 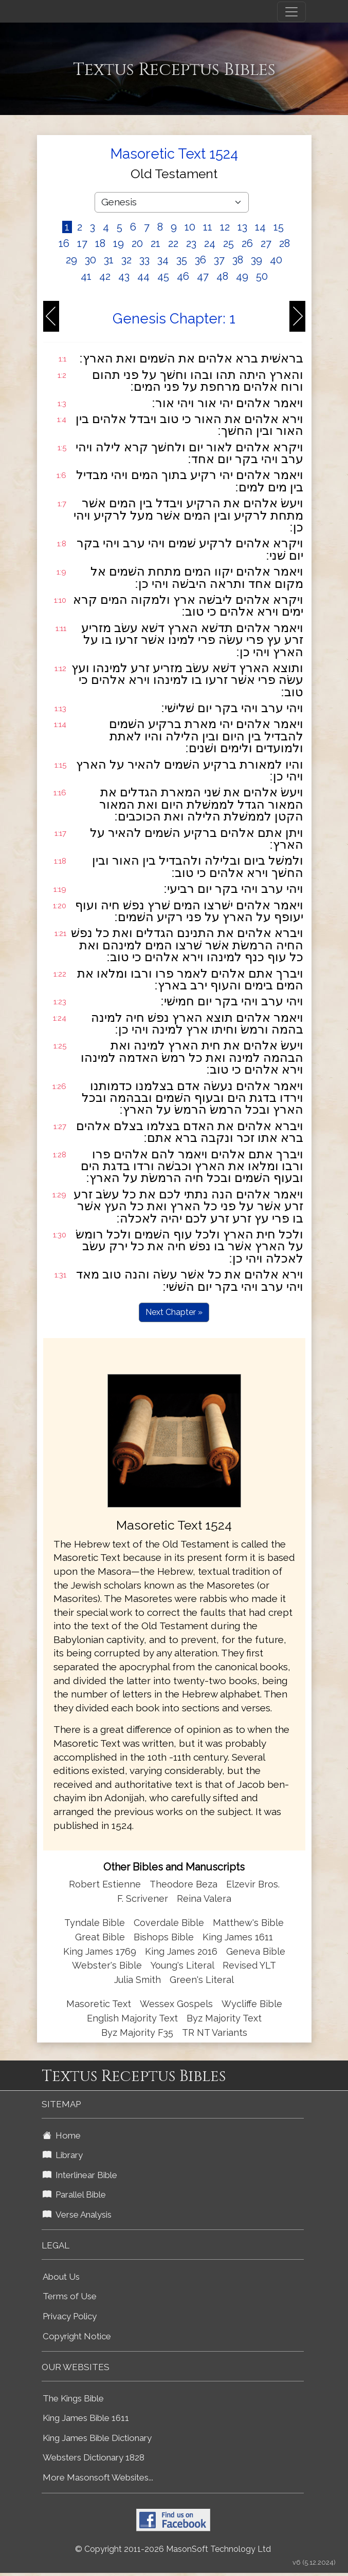 What do you see at coordinates (276, 260) in the screenshot?
I see `40` at bounding box center [276, 260].